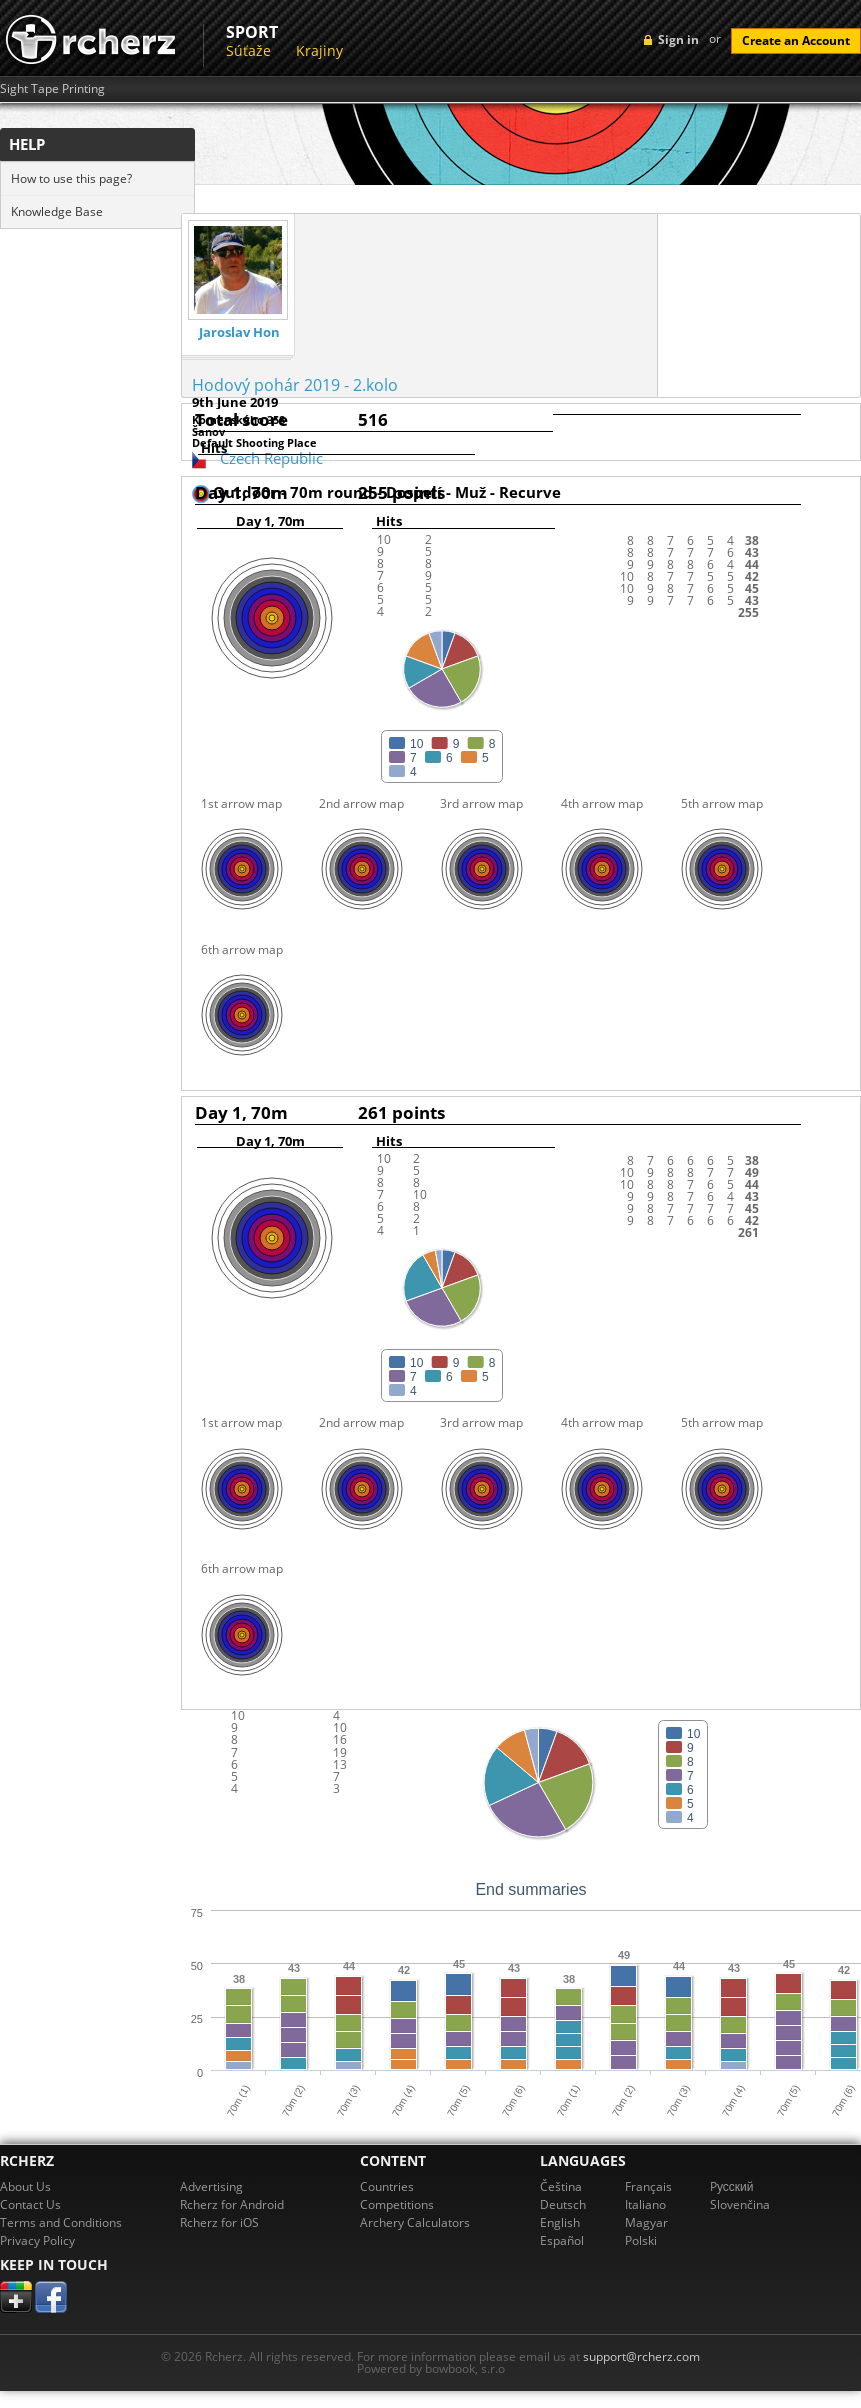 This screenshot has height=2408, width=861. I want to click on Rcherz for Android, so click(232, 2204).